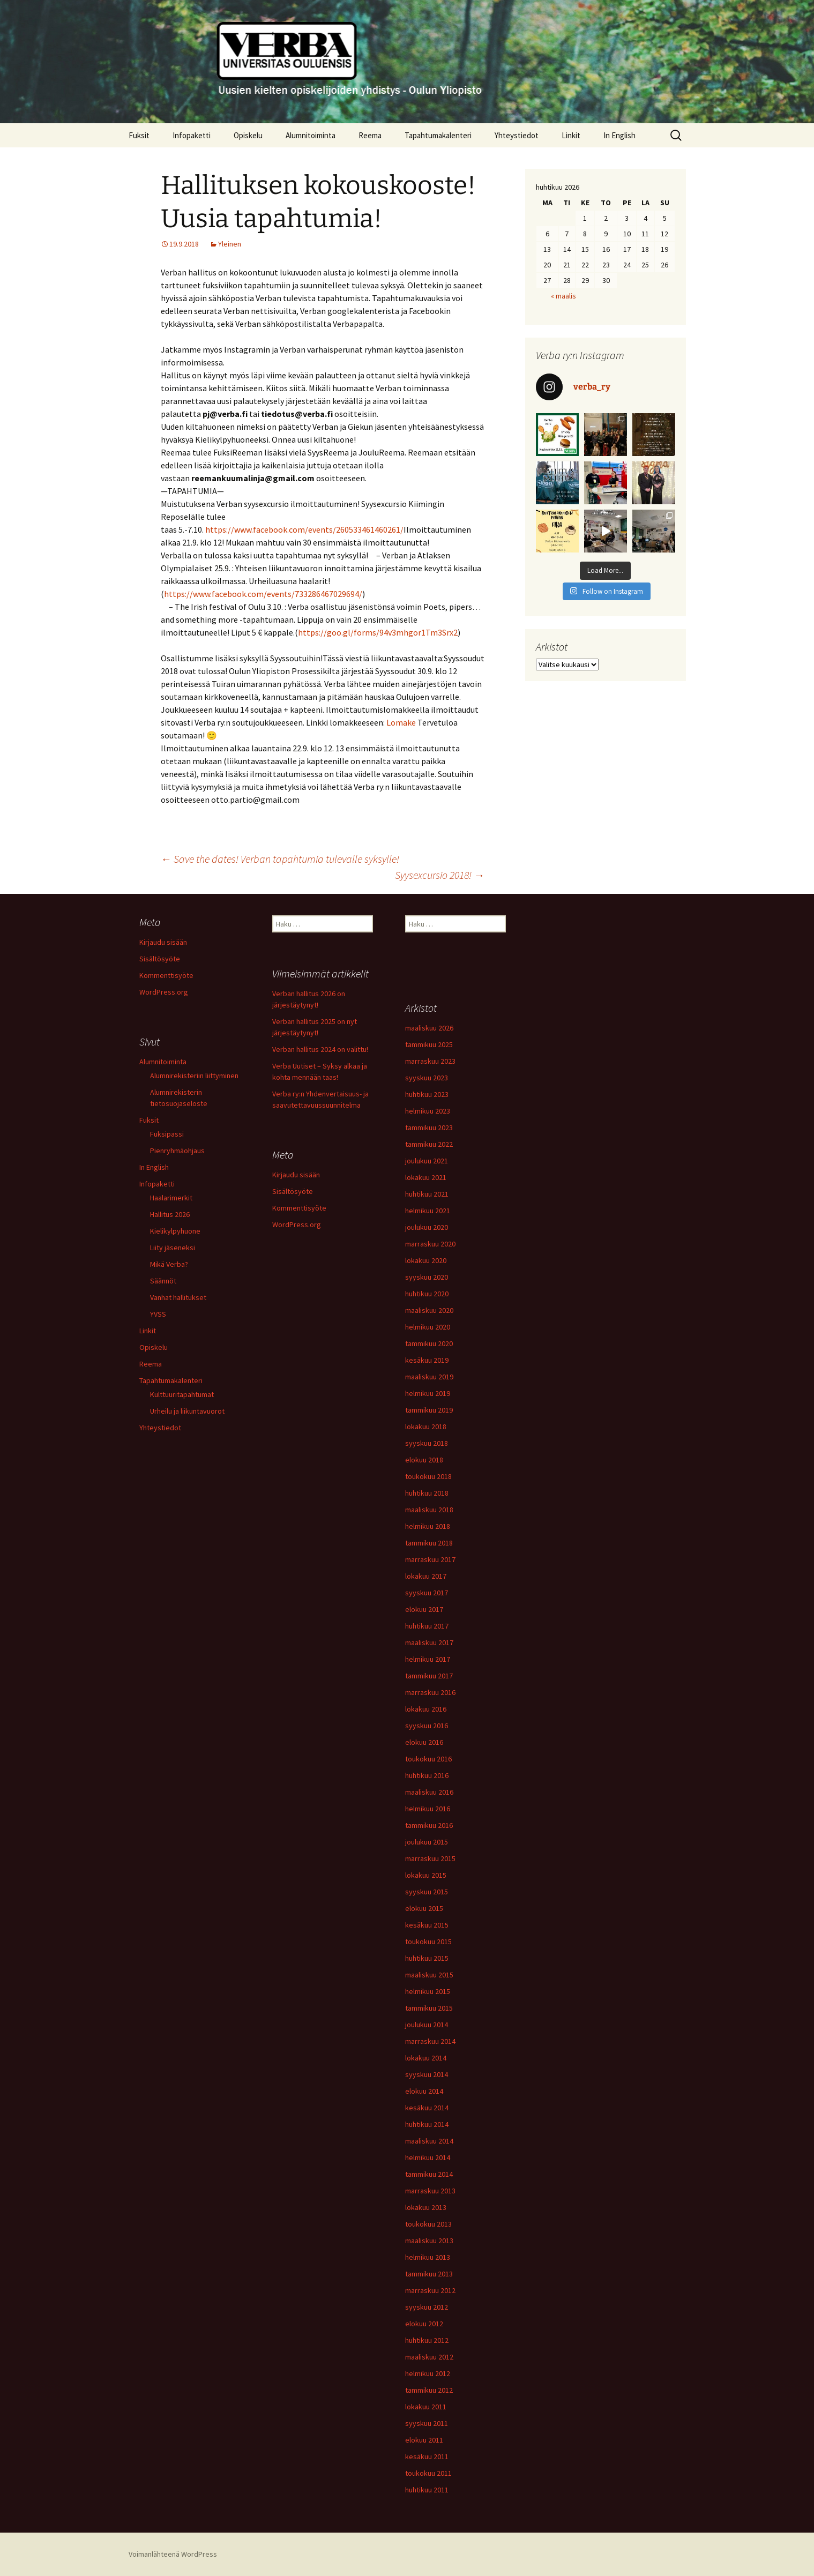  I want to click on tammikuu 2023, so click(429, 1127).